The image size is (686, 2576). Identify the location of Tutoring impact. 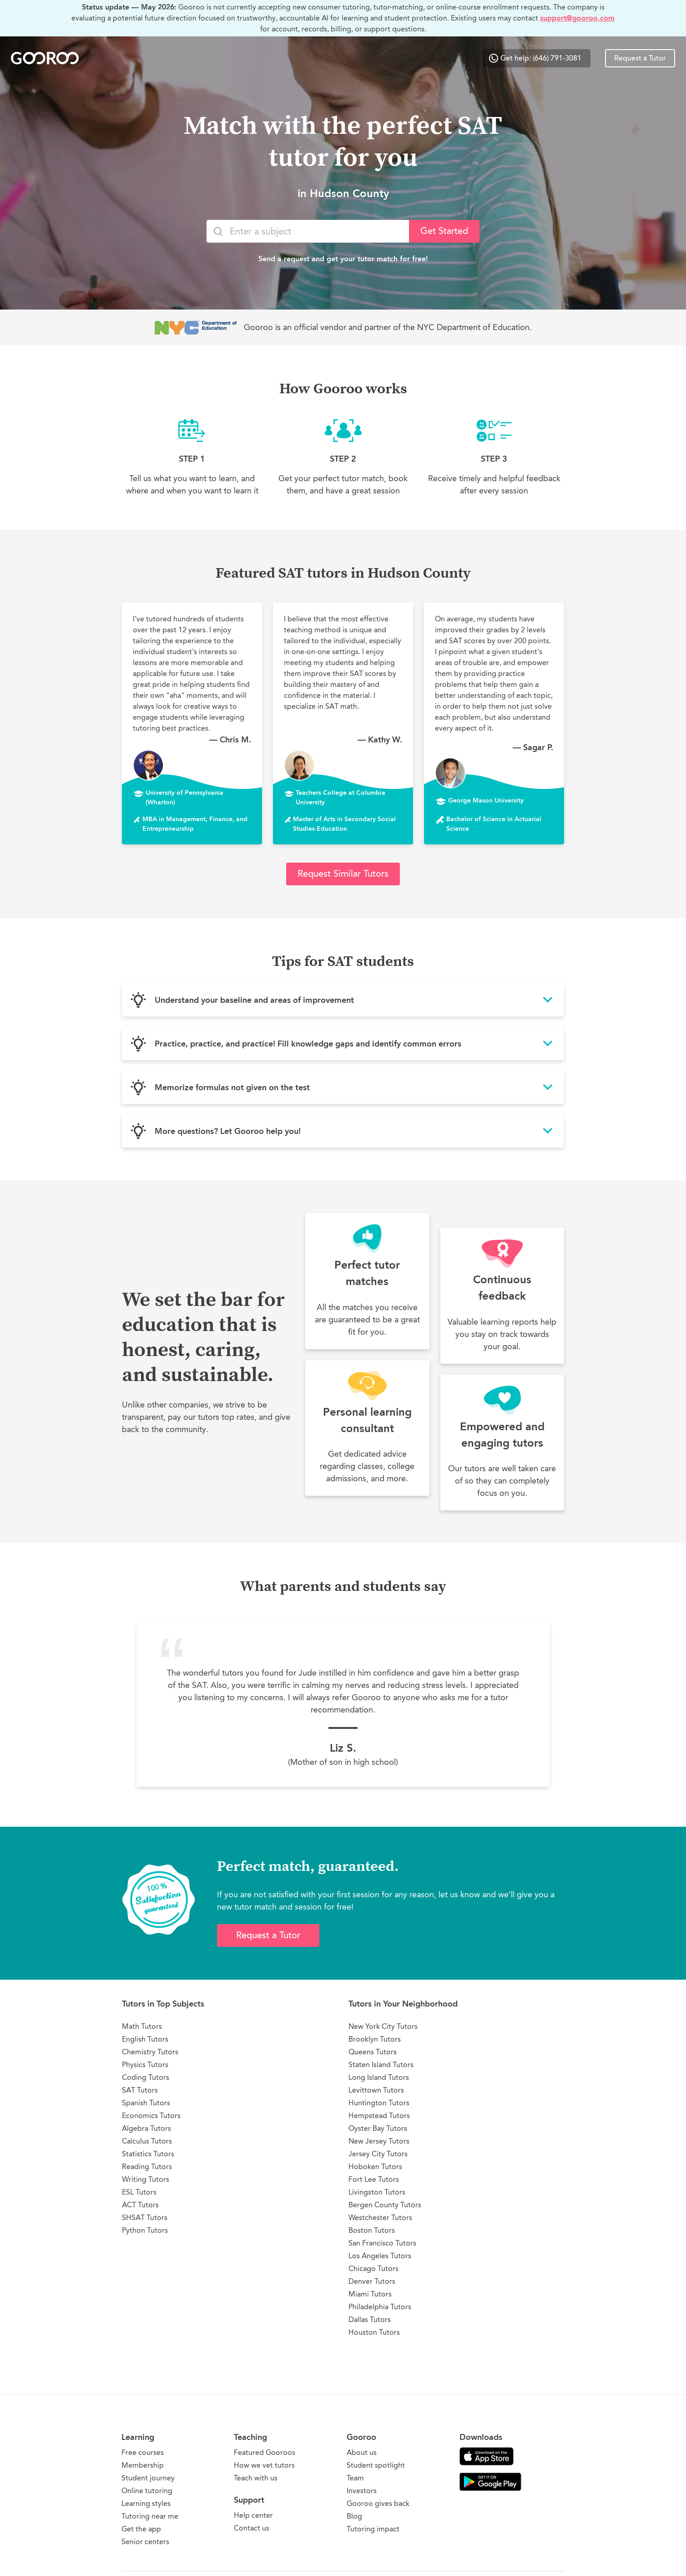
(373, 2529).